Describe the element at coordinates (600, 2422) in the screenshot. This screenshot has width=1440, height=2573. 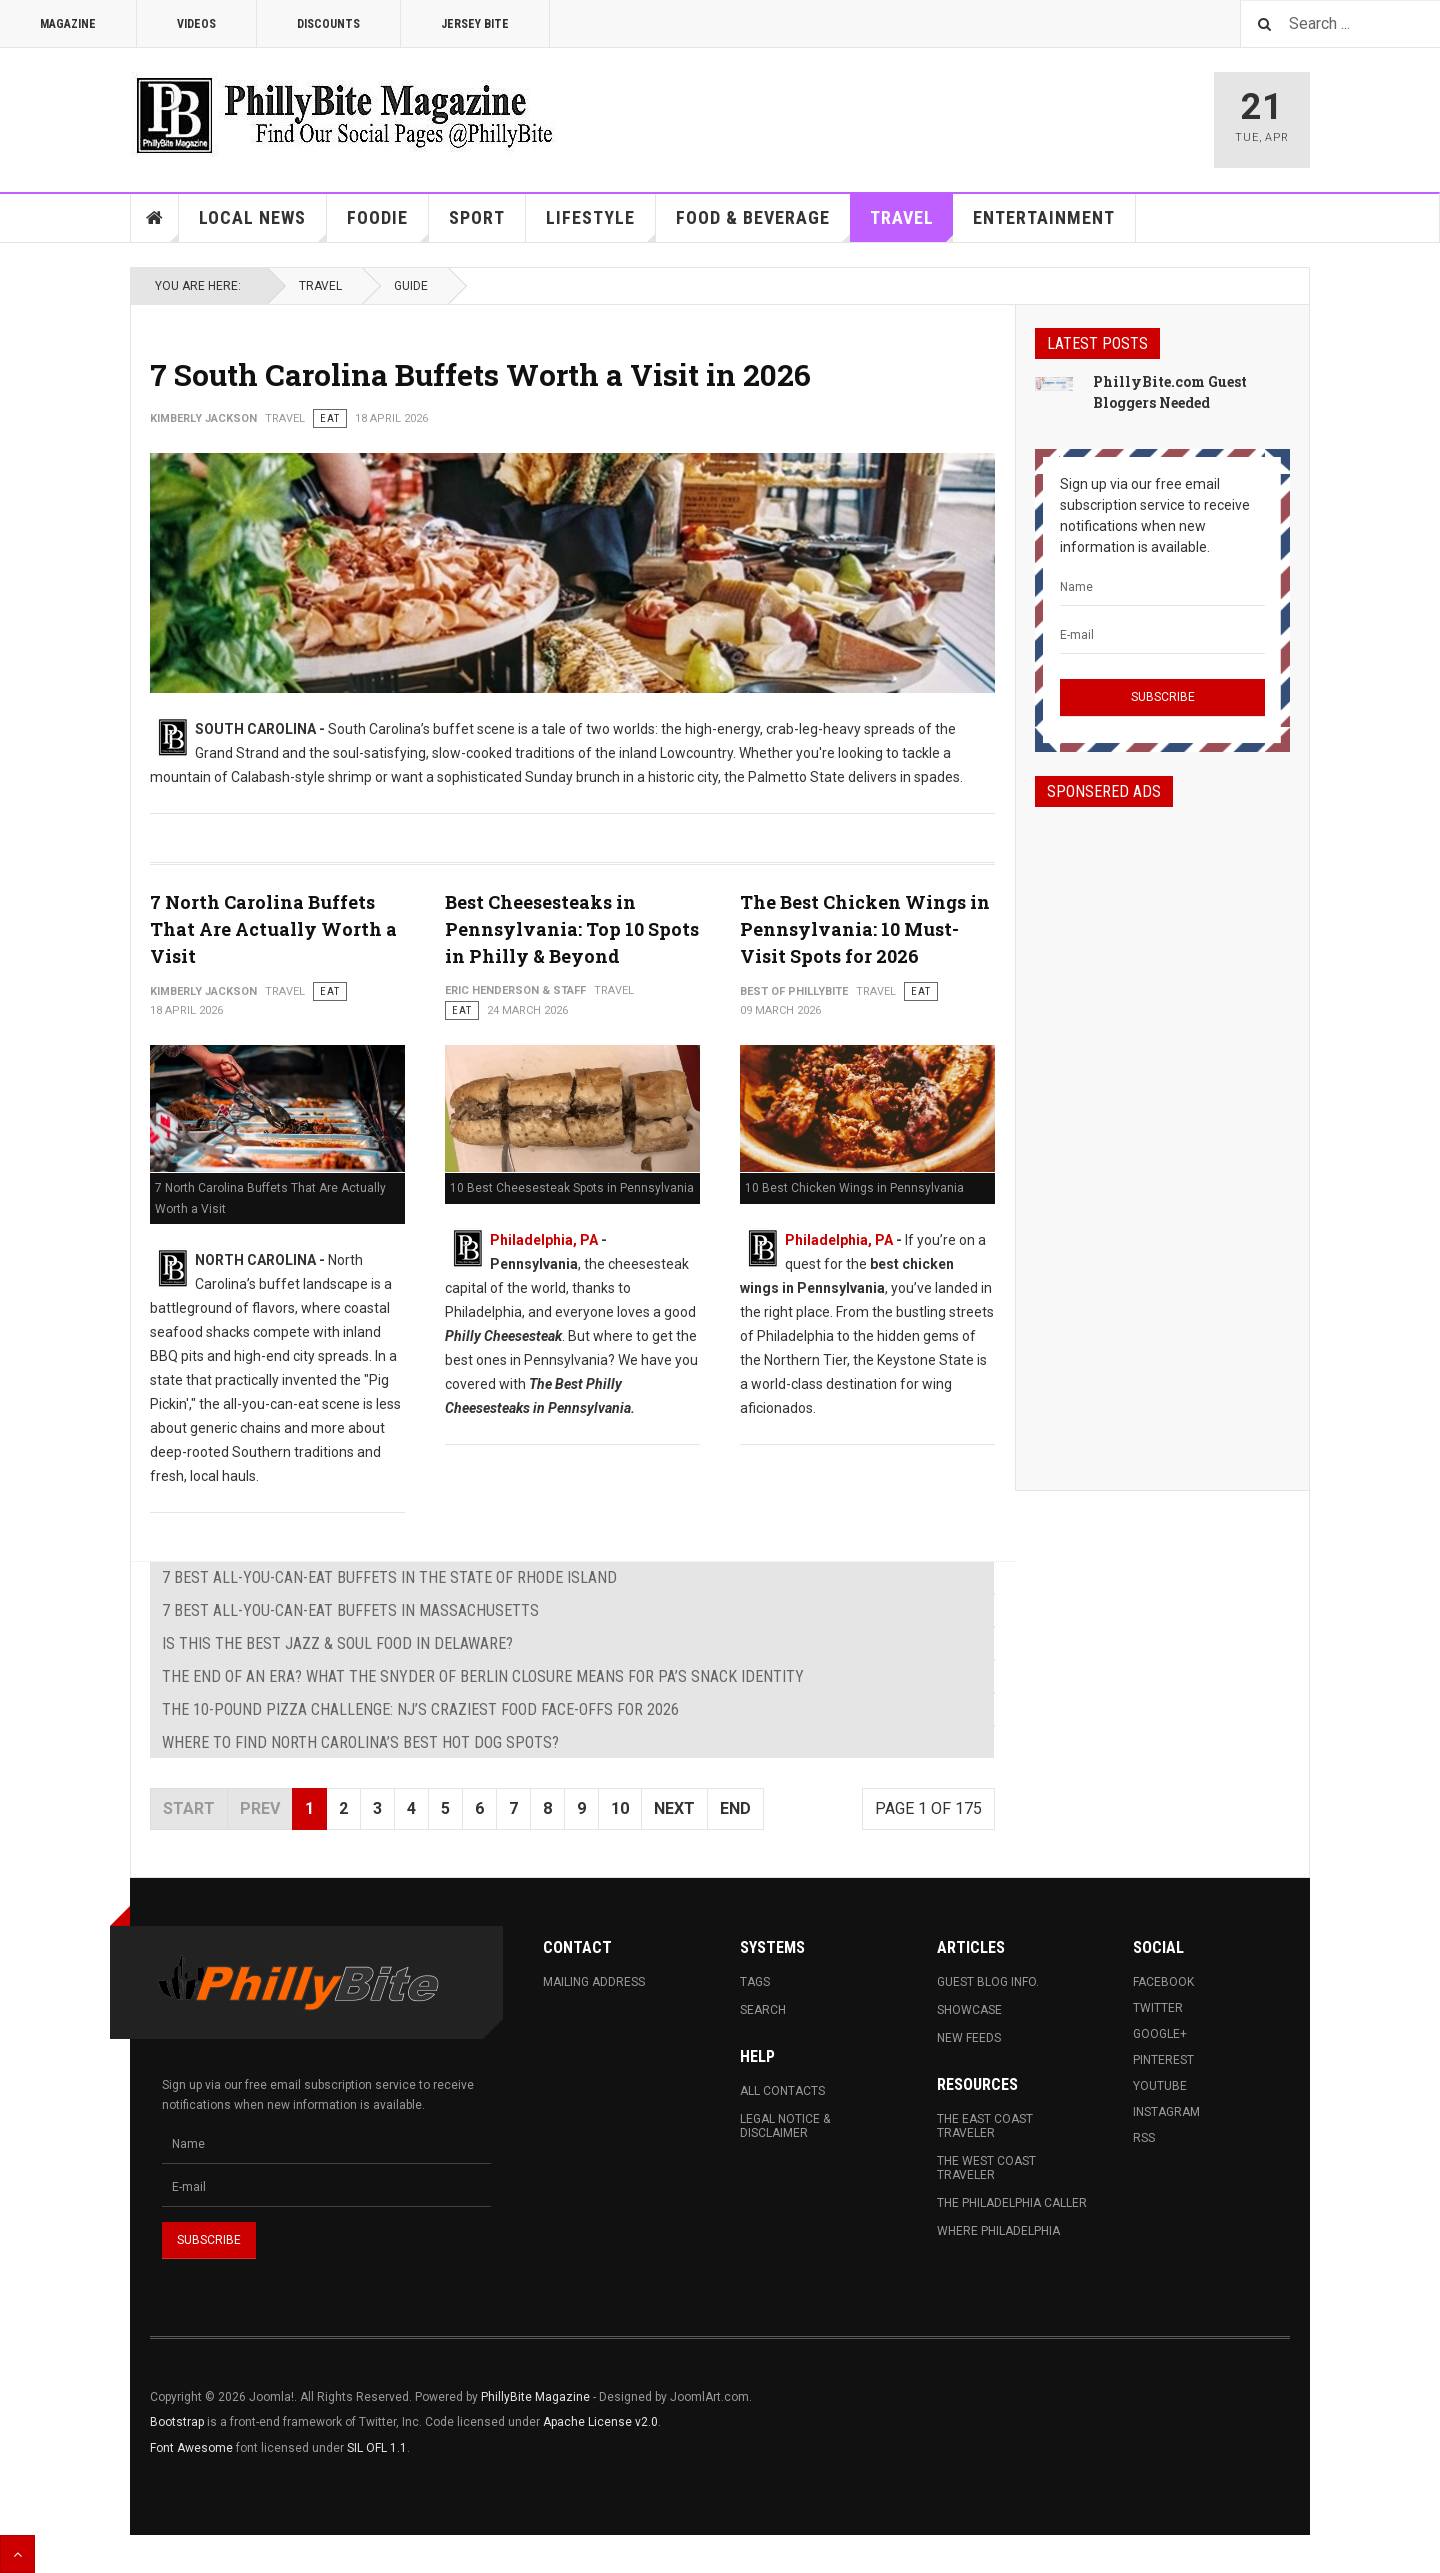
I see `Apache License v2.0` at that location.